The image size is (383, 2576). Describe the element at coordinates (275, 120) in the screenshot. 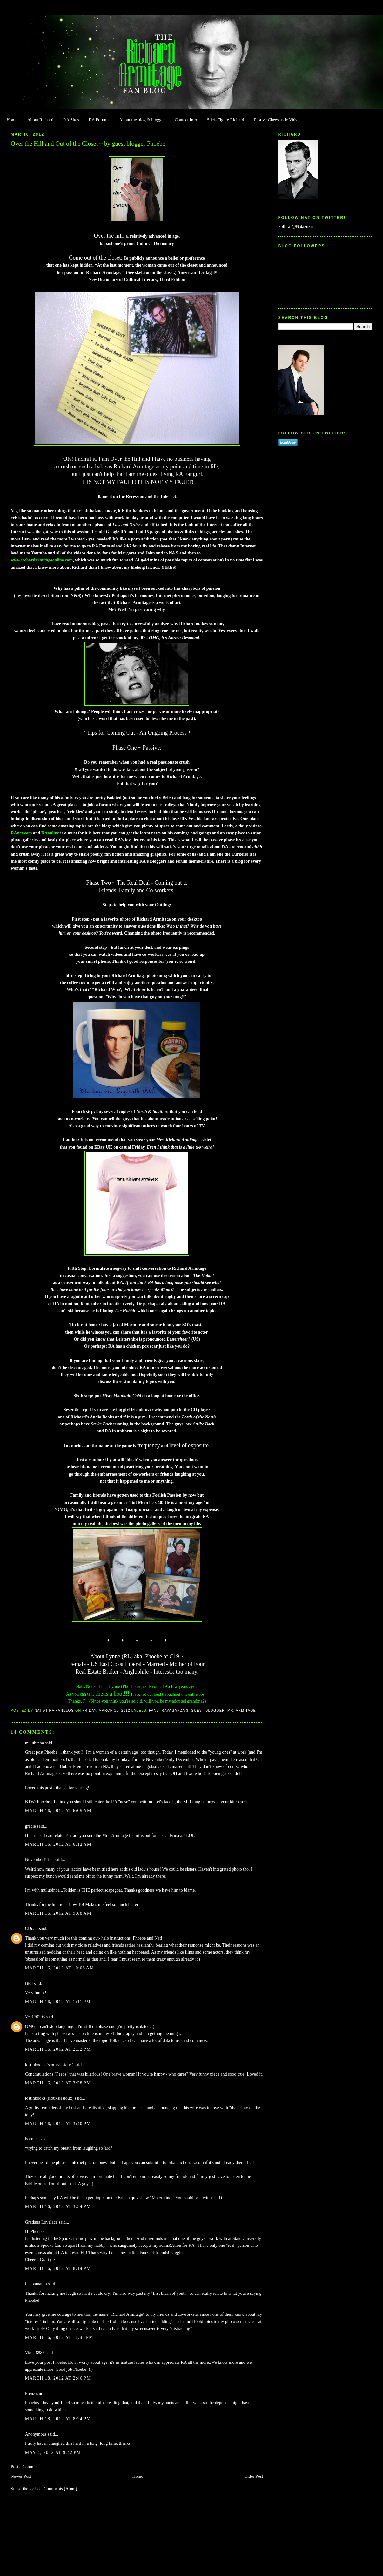

I see `Festive Cheestastic Vids` at that location.